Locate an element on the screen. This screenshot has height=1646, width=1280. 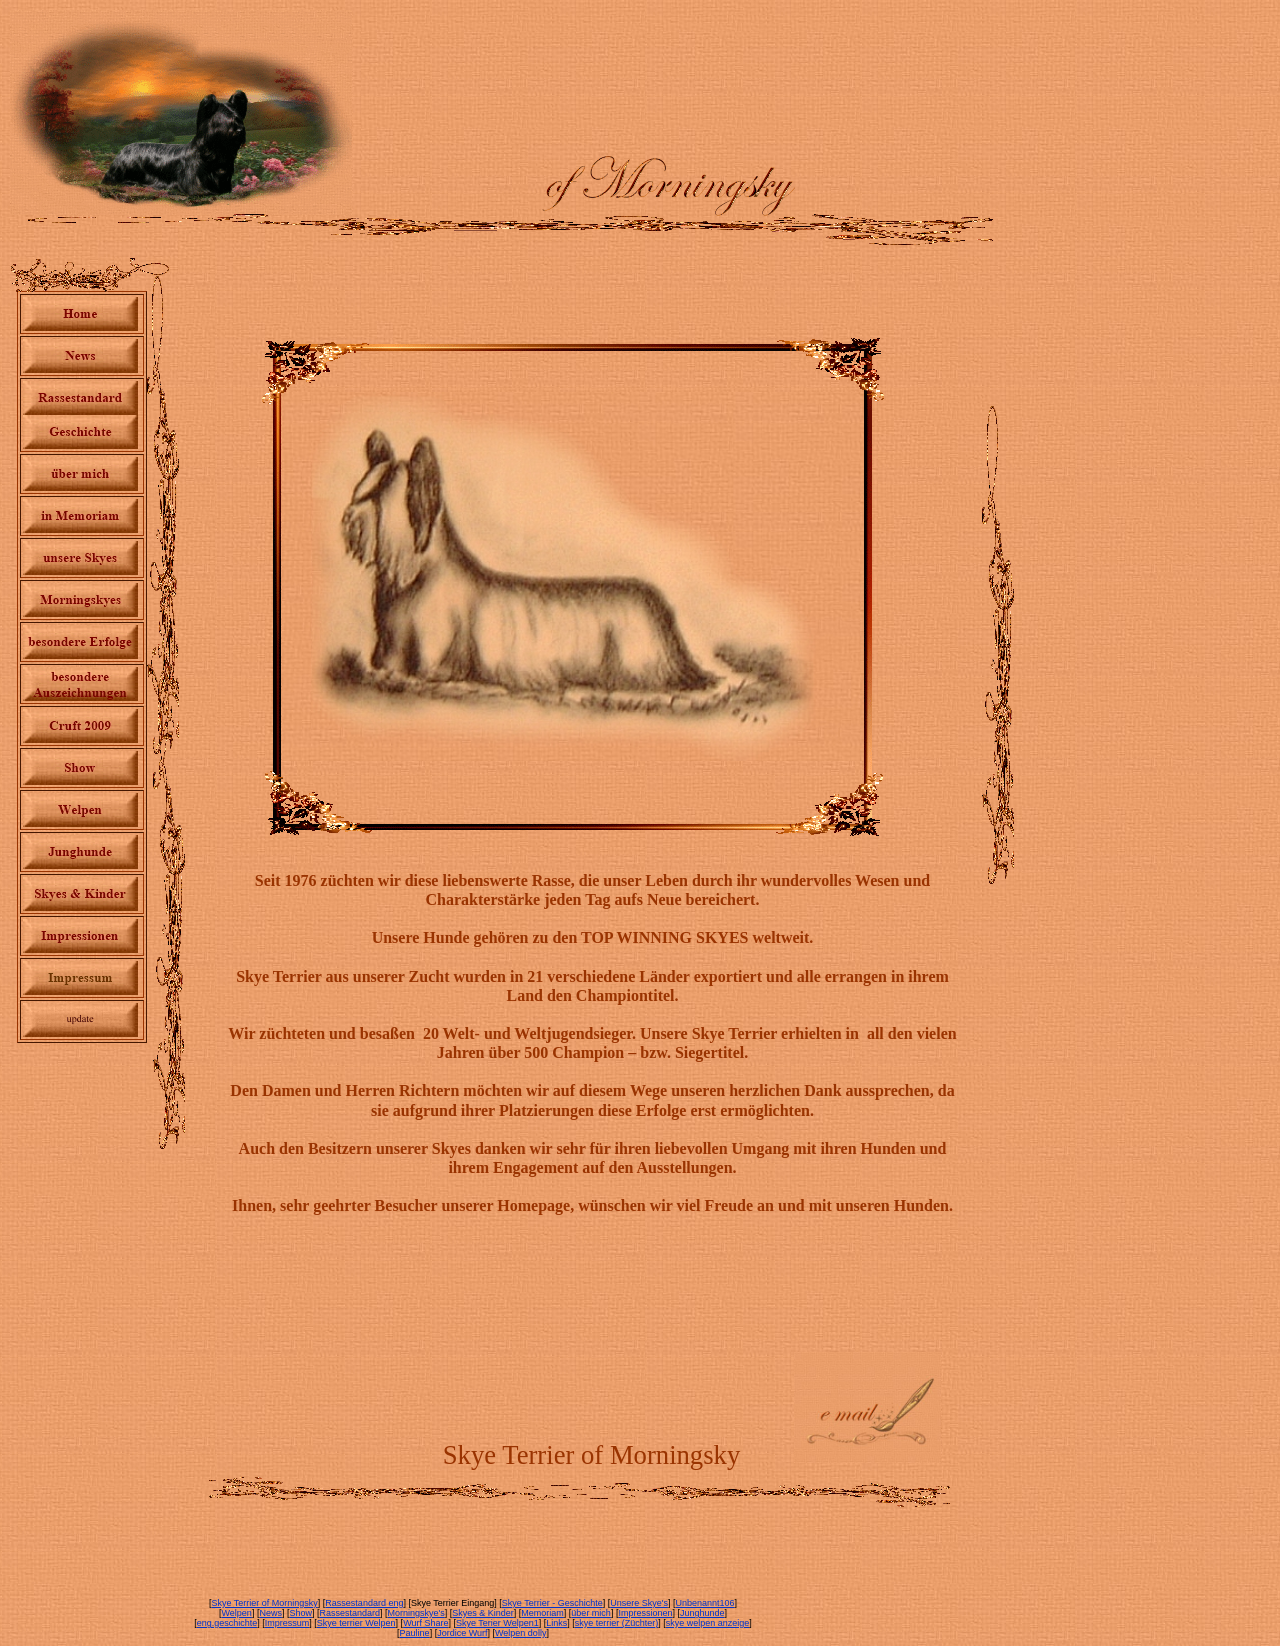
skye terrier (Züchter) is located at coordinates (617, 1623).